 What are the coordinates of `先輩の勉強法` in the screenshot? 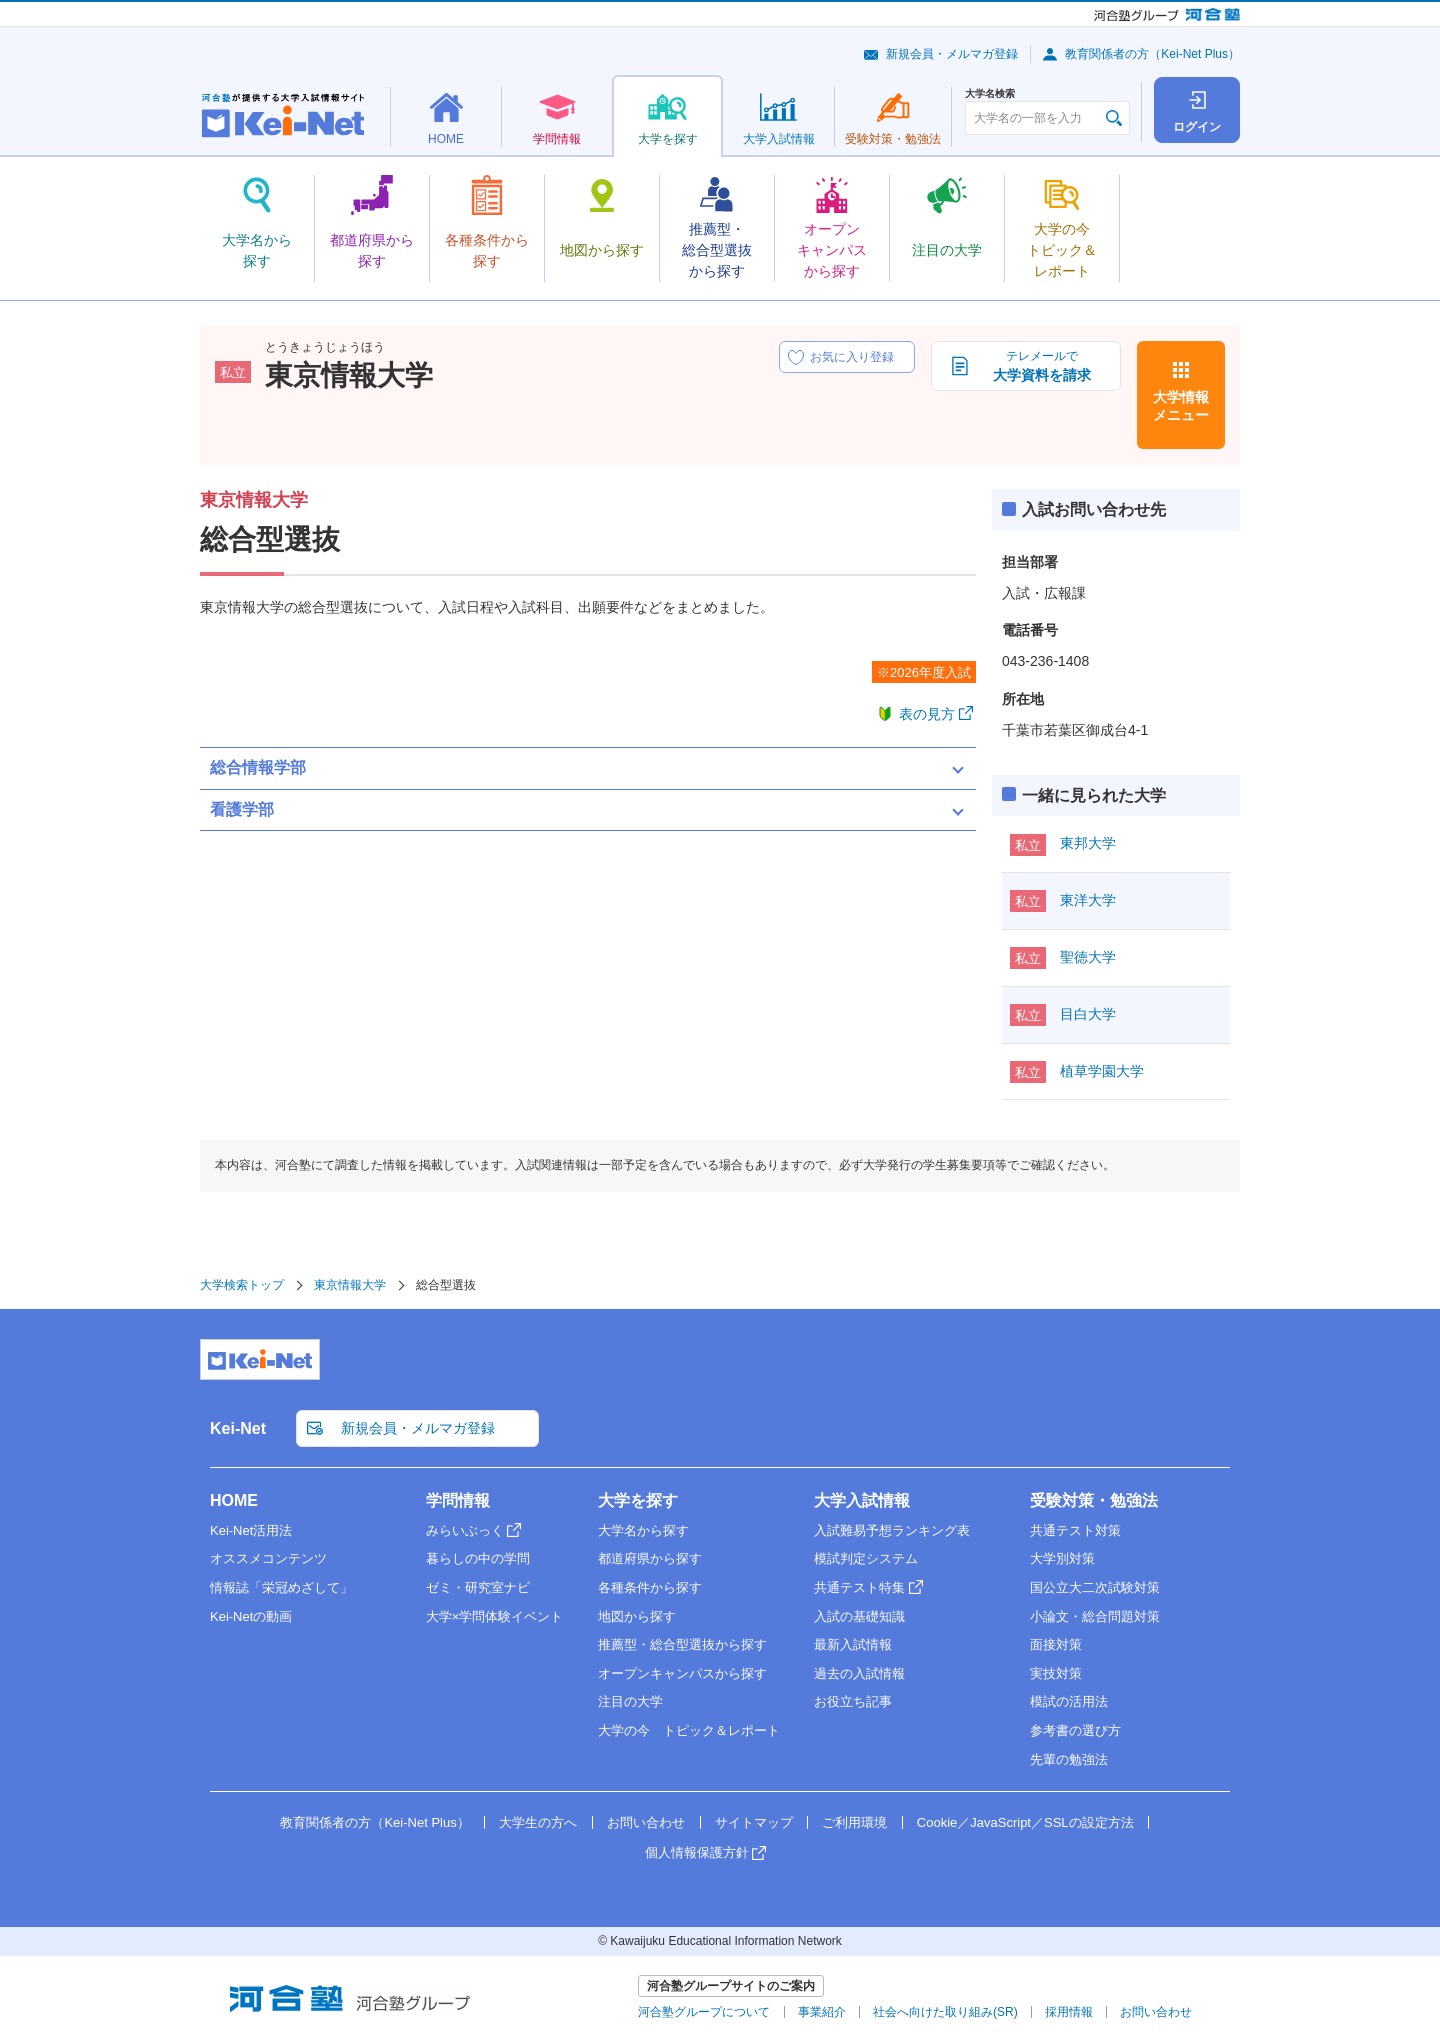 It's located at (1069, 1759).